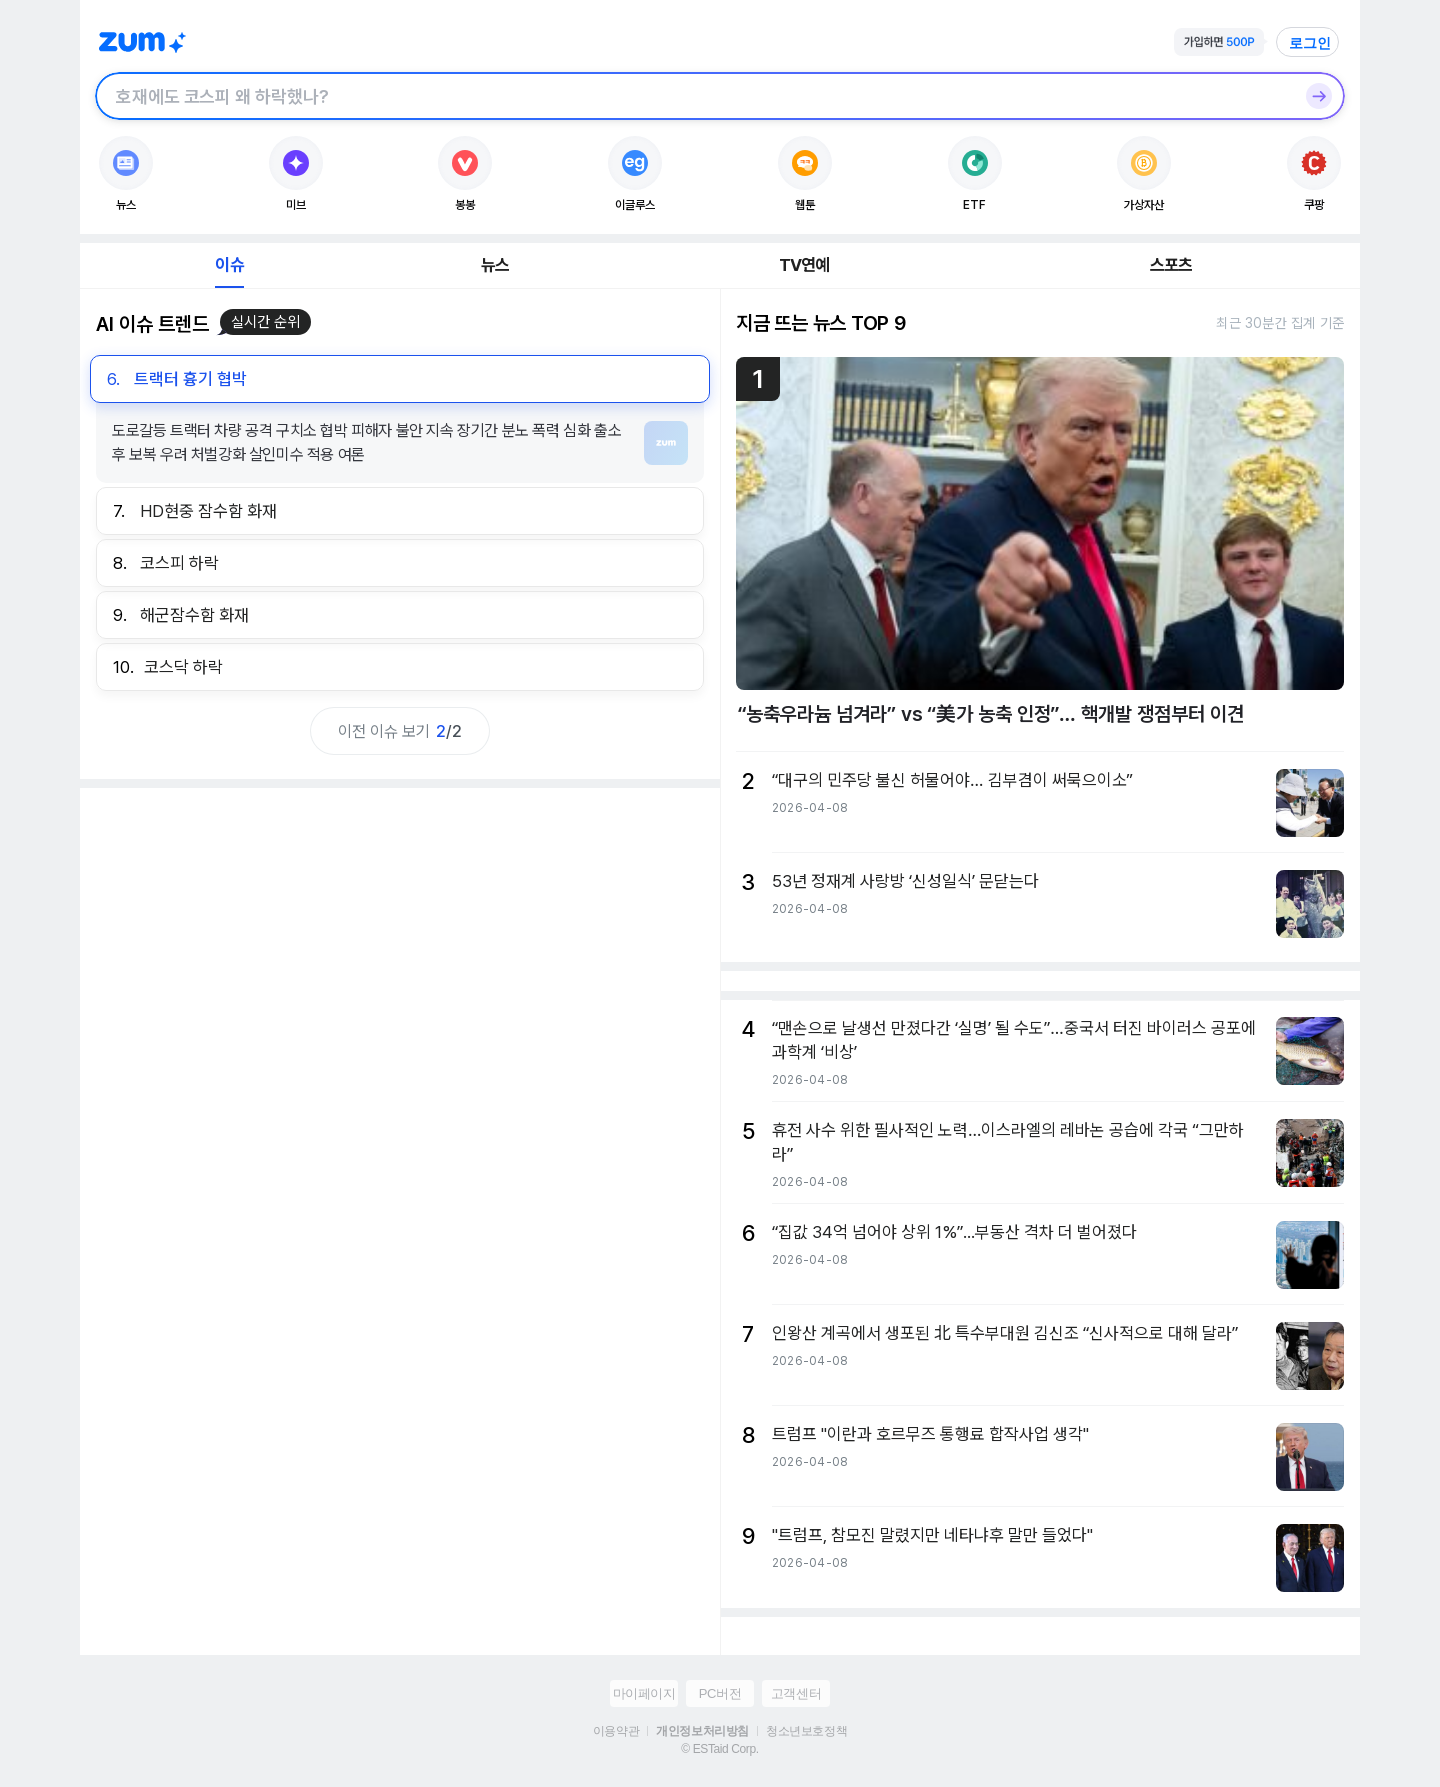 The height and width of the screenshot is (1787, 1440). I want to click on 뉴스, so click(495, 265).